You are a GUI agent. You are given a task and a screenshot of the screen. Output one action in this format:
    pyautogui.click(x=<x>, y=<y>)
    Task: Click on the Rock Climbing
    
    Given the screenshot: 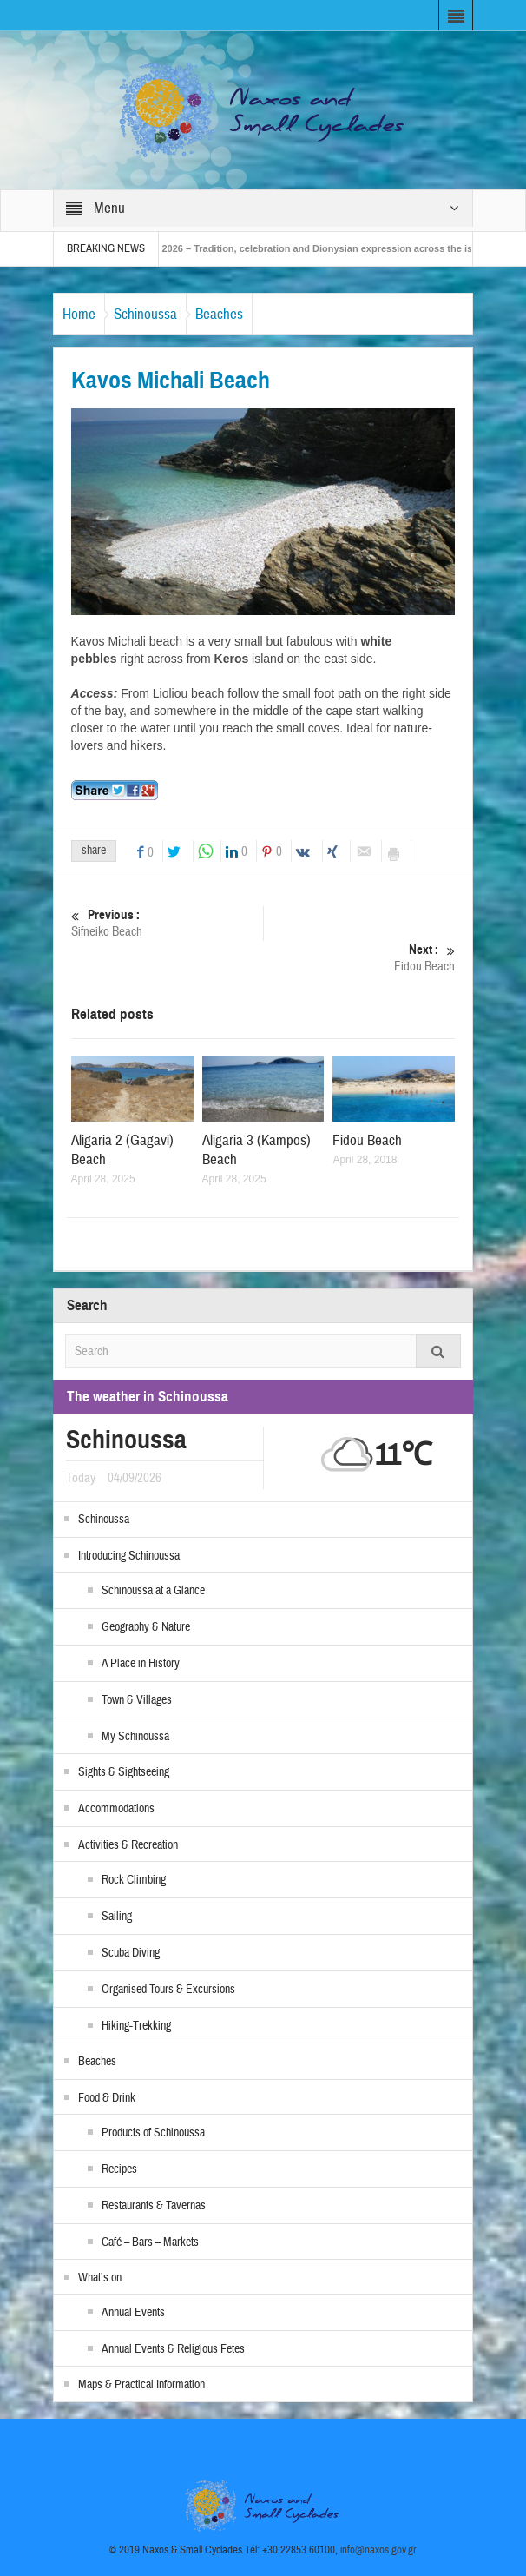 What is the action you would take?
    pyautogui.click(x=134, y=1880)
    